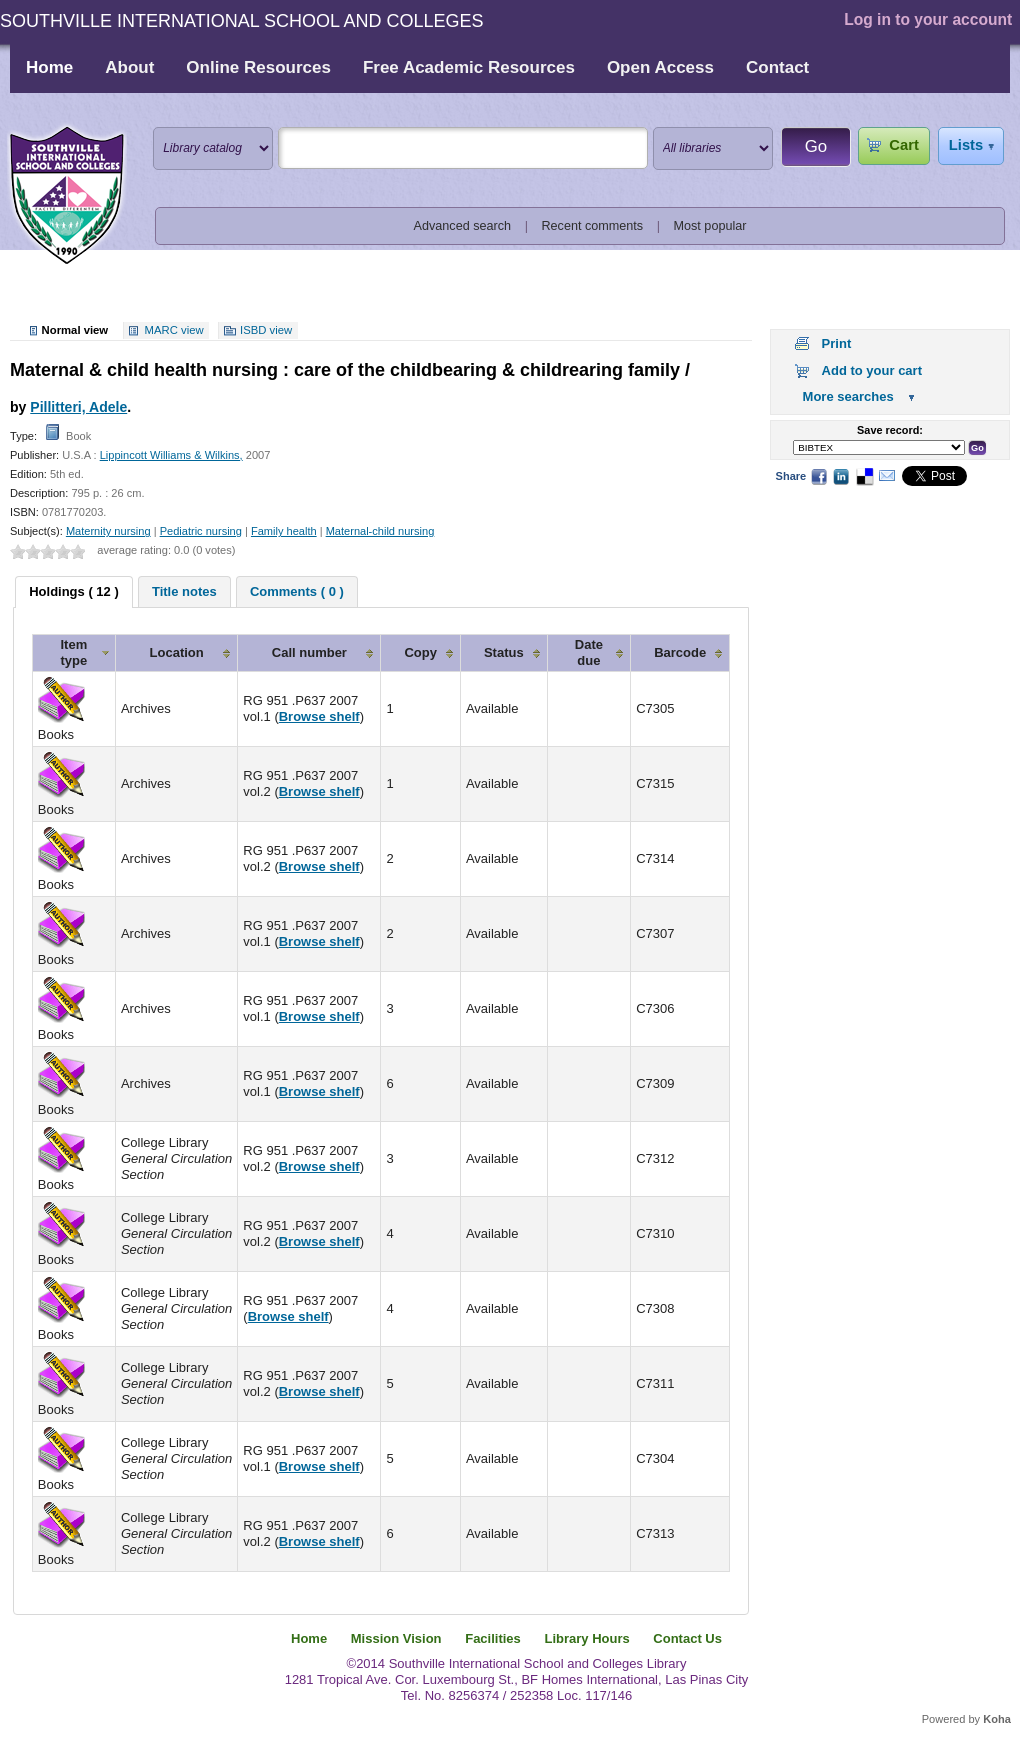 The width and height of the screenshot is (1020, 1745). I want to click on Comments ( 0 ) [presentation], so click(297, 591).